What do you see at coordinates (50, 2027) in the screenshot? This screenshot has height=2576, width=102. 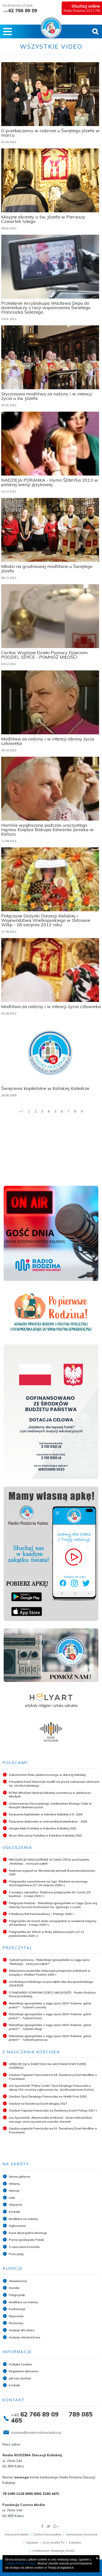 I see `Rekolekcje ignacjańskie z ciągu życia 2024 "Adamie, gdzie jesteś?" - Tydzień drugi` at bounding box center [50, 2027].